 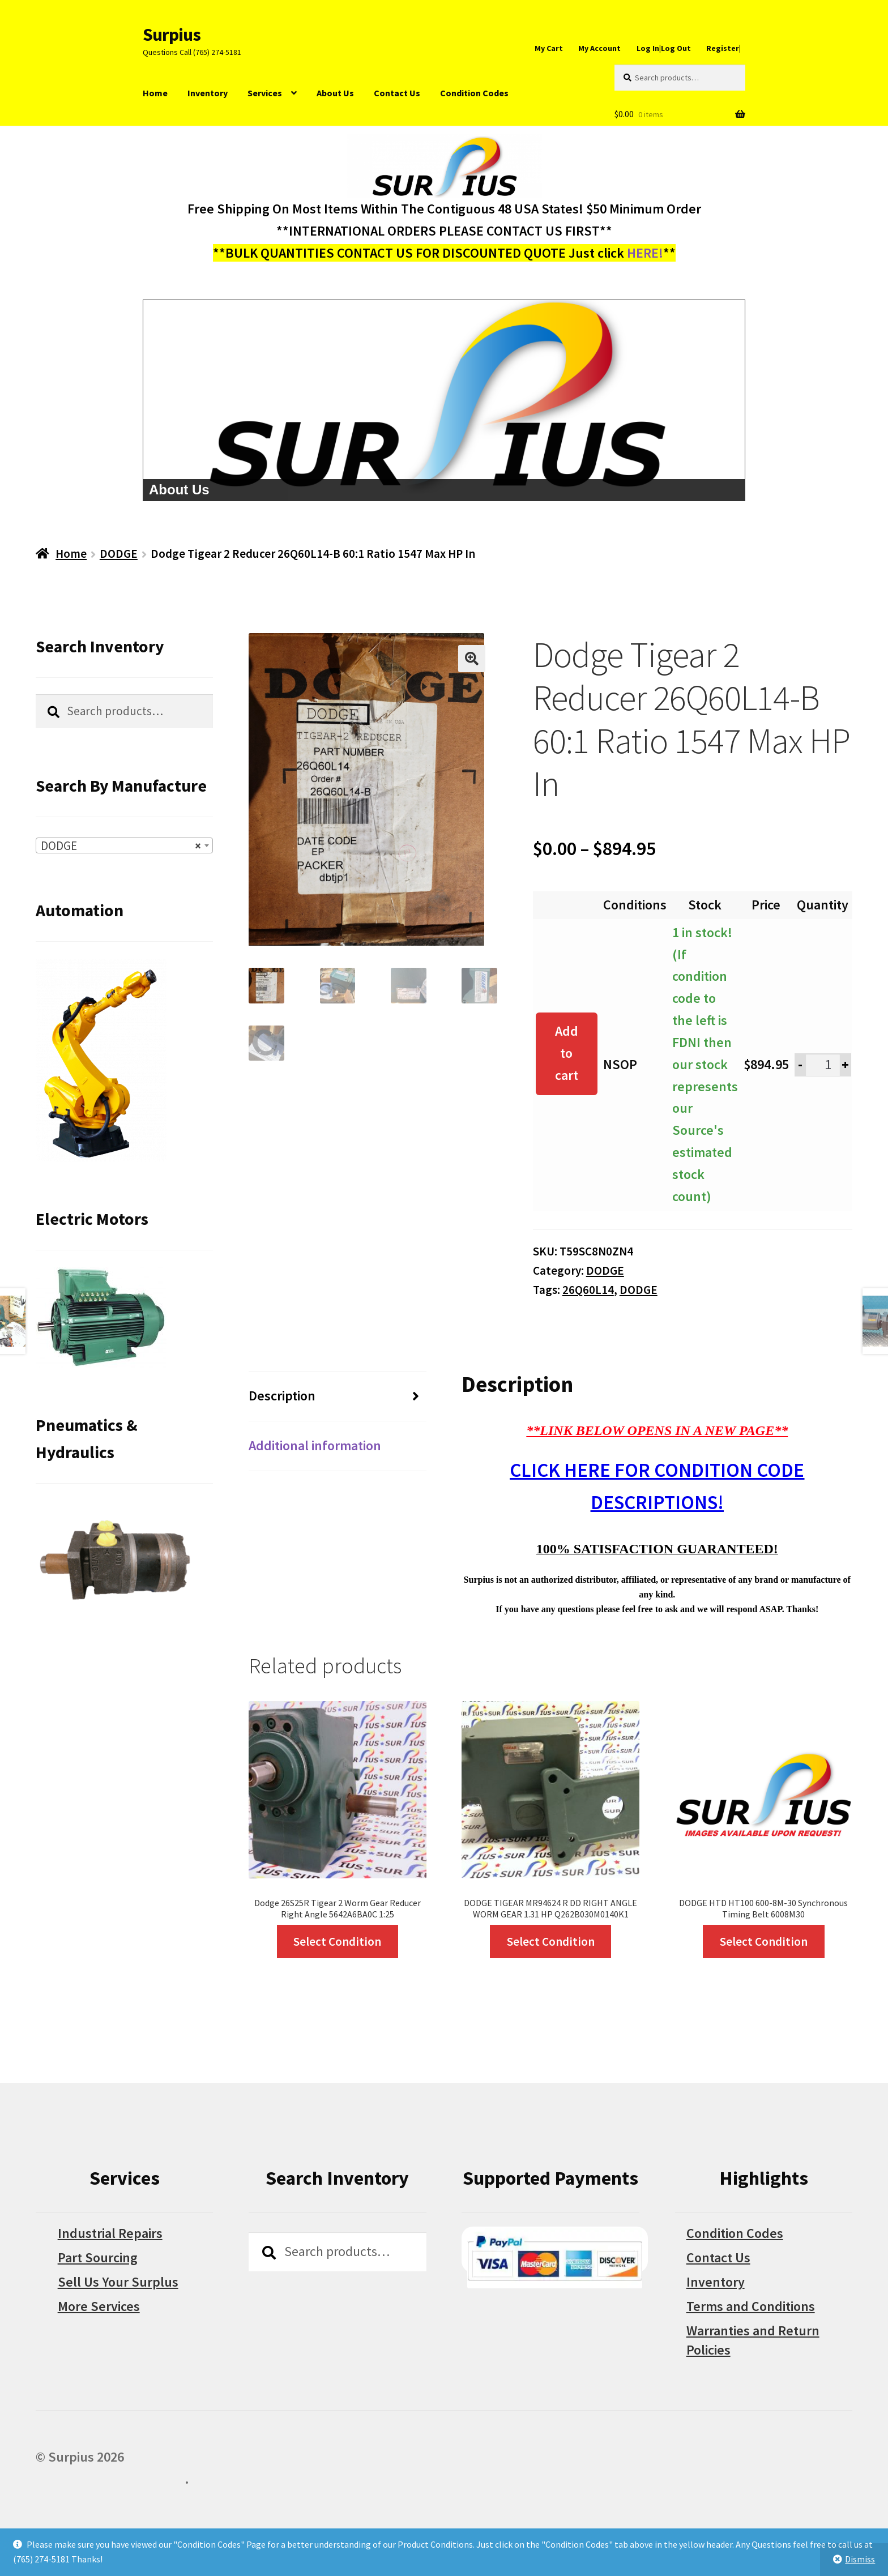 What do you see at coordinates (764, 1941) in the screenshot?
I see `Select Condition [Select options for “DODGE HTD HT100 600-8M-30 Synchronous Timing Belt 6008M30”]` at bounding box center [764, 1941].